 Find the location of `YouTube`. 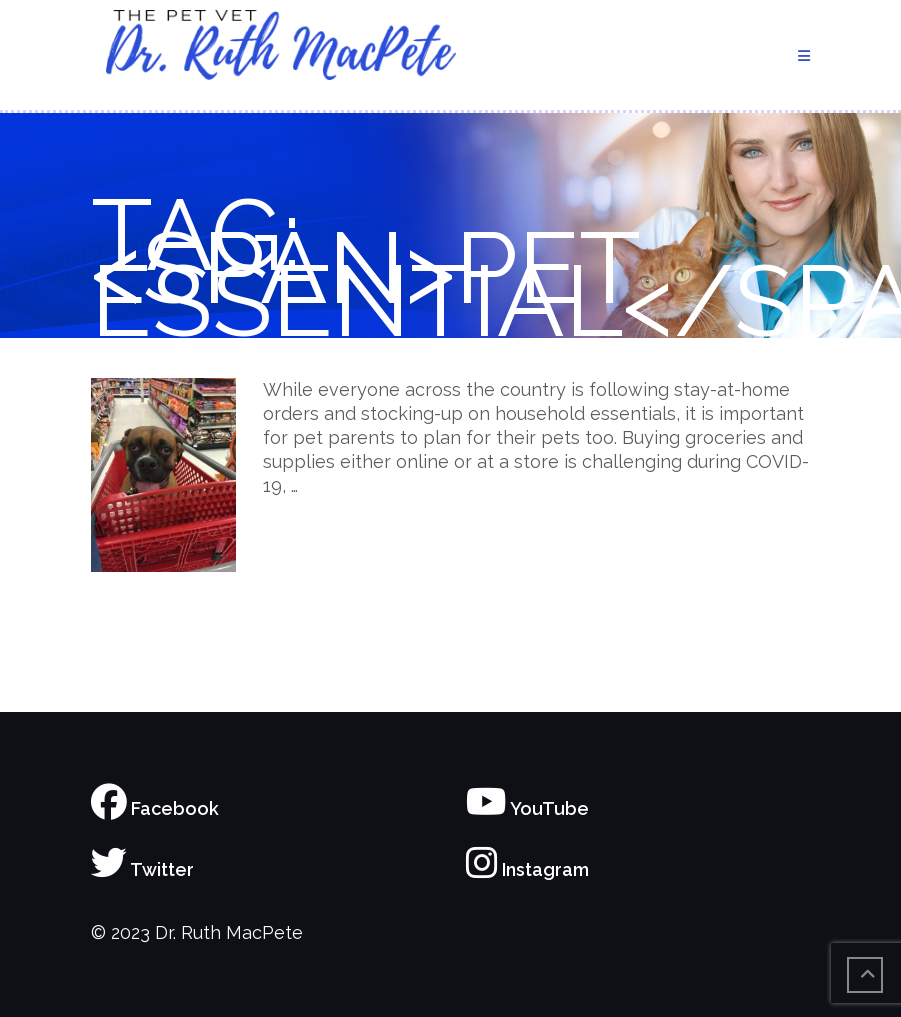

YouTube is located at coordinates (527, 808).